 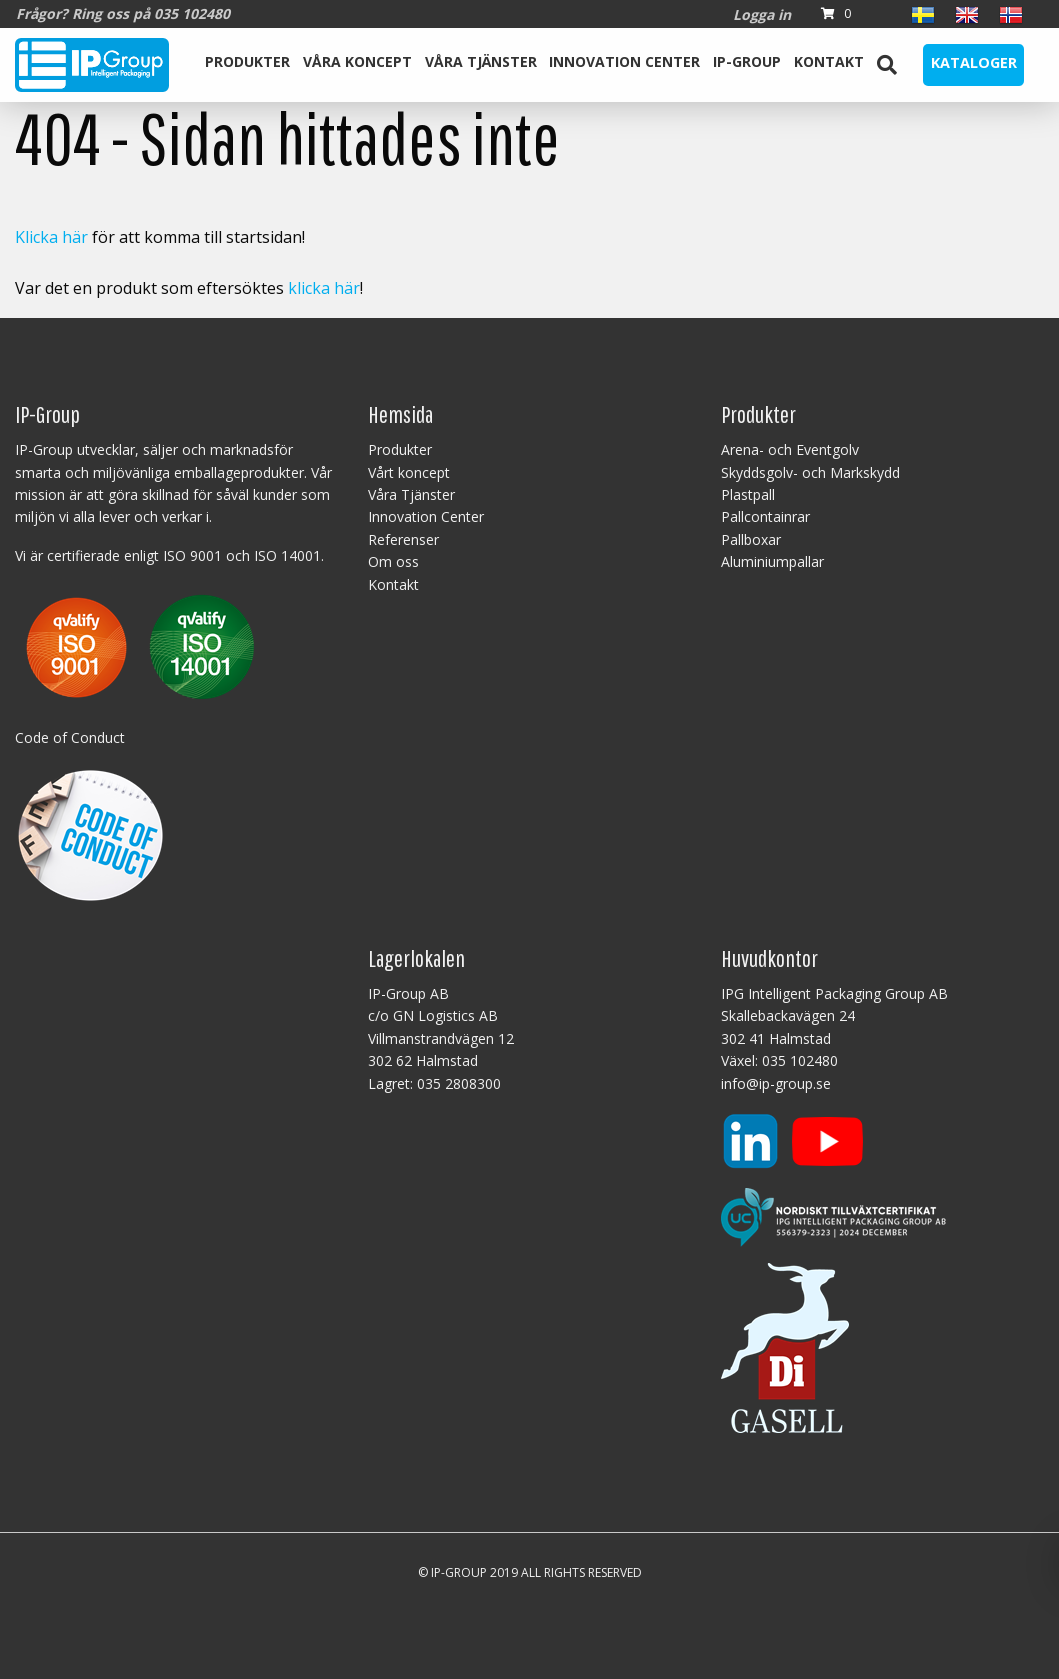 What do you see at coordinates (762, 14) in the screenshot?
I see `Logga in` at bounding box center [762, 14].